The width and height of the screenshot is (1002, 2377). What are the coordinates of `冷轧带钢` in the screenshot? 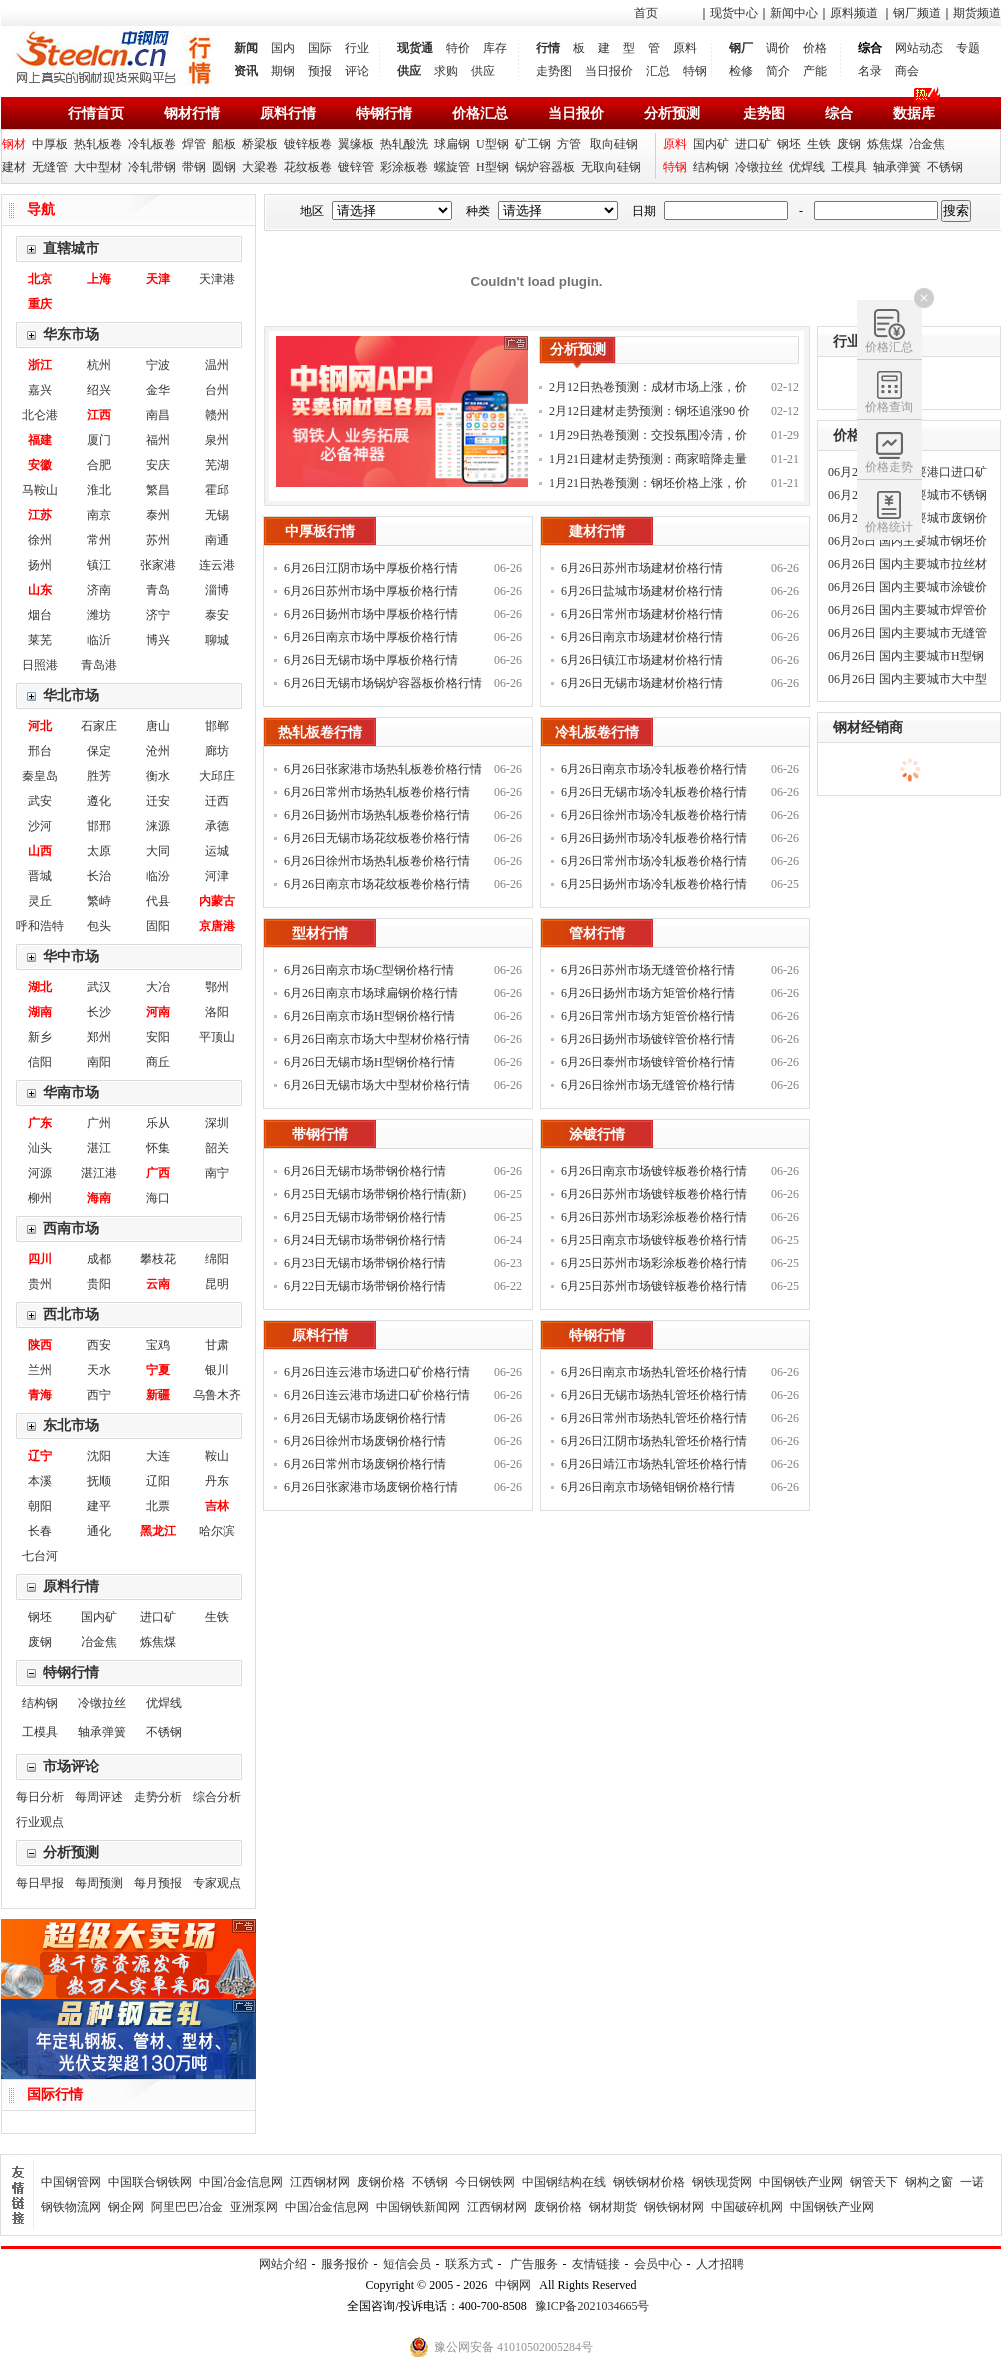 It's located at (152, 167).